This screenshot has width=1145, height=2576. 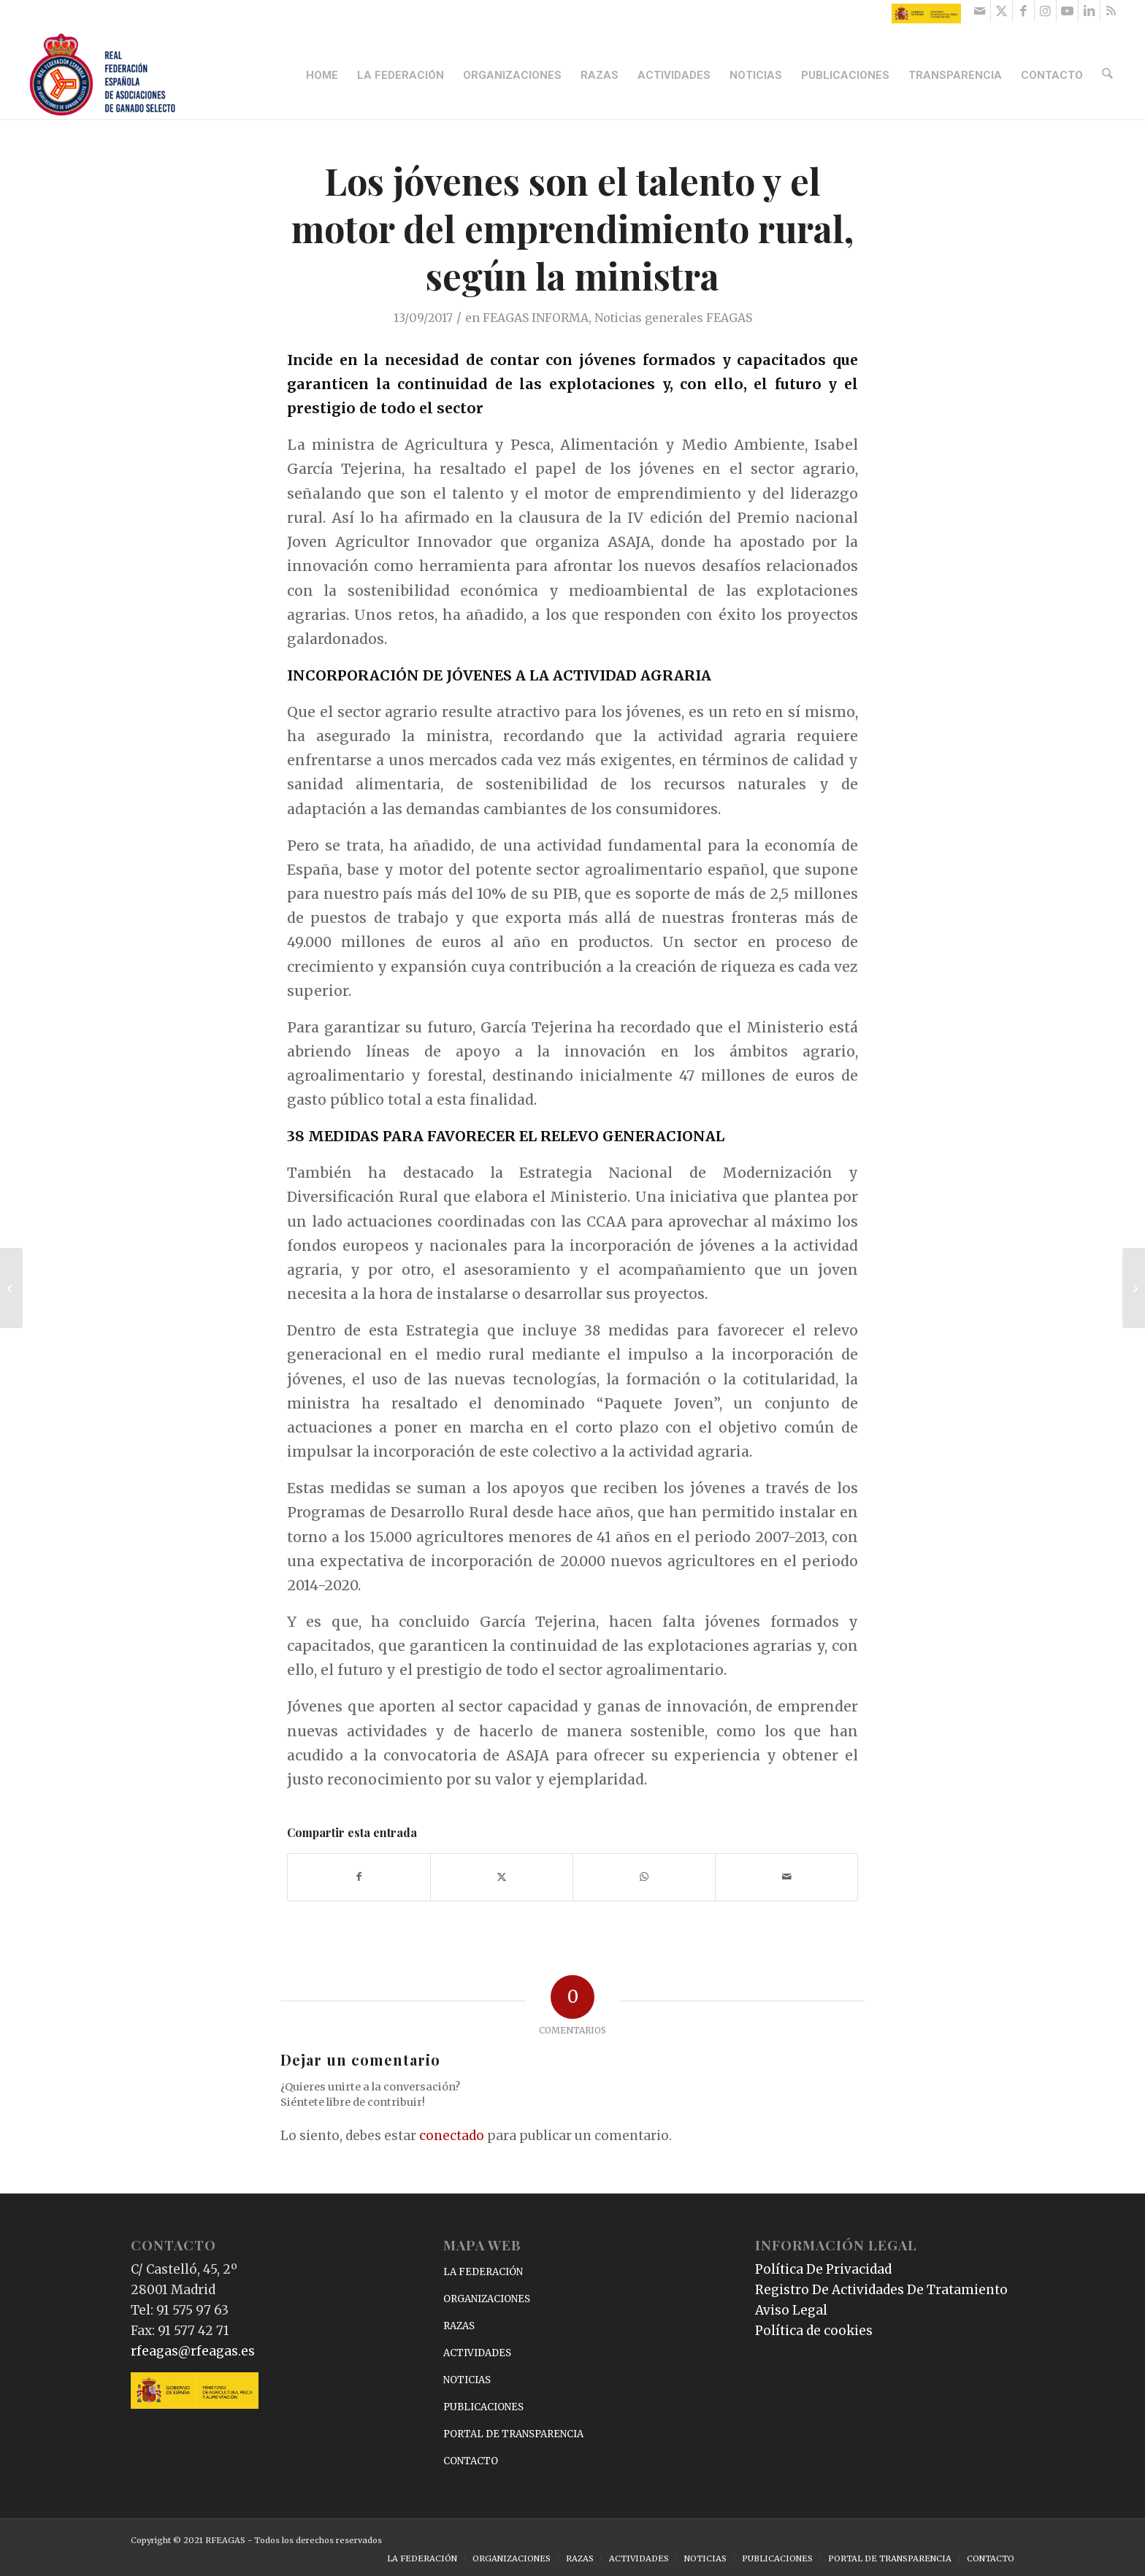 What do you see at coordinates (477, 2353) in the screenshot?
I see `ACTIVIDADES` at bounding box center [477, 2353].